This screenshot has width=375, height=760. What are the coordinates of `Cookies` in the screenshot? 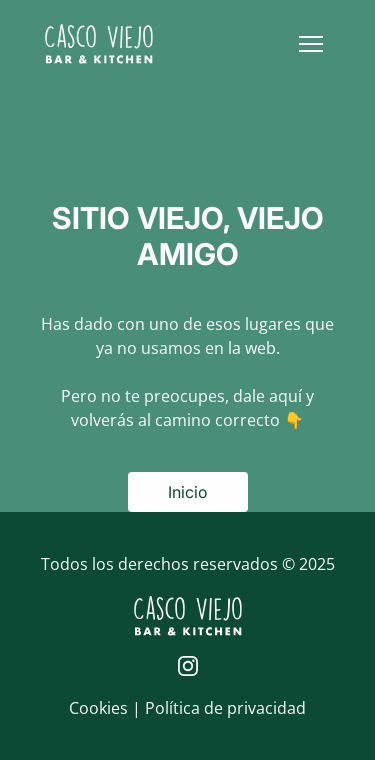 It's located at (100, 708).